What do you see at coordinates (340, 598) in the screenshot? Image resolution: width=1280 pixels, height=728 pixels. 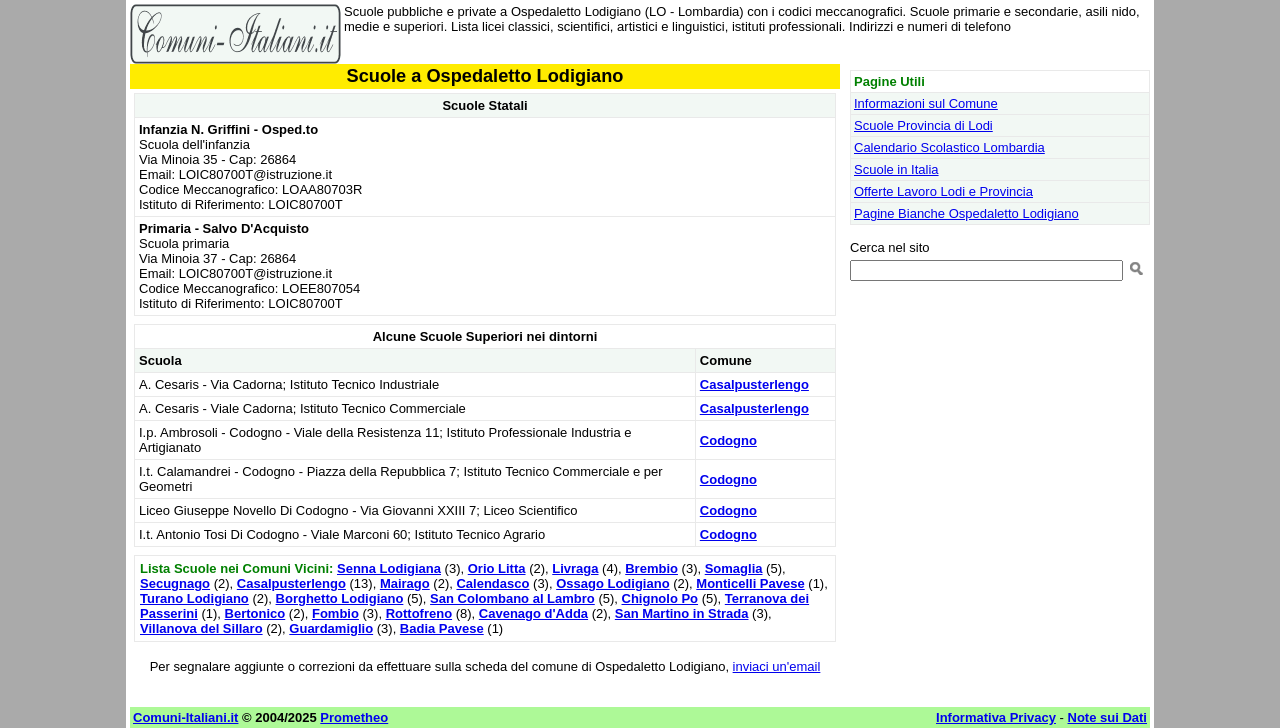 I see `Borghetto Lodigiano` at bounding box center [340, 598].